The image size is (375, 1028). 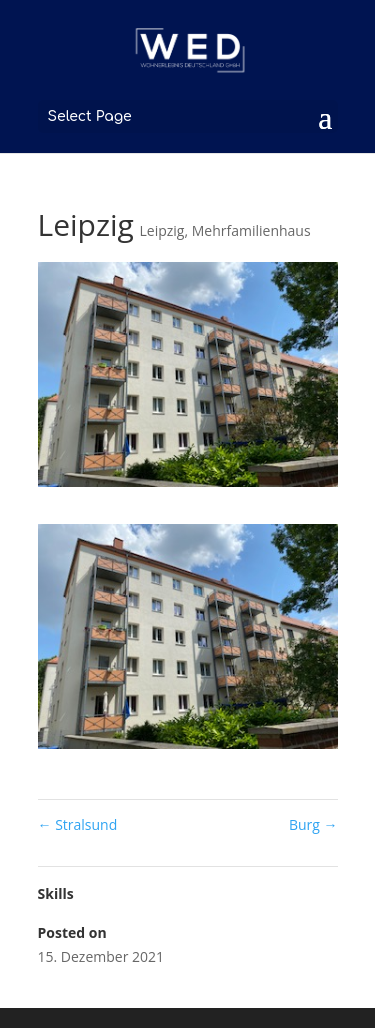 What do you see at coordinates (313, 824) in the screenshot?
I see `Burg` at bounding box center [313, 824].